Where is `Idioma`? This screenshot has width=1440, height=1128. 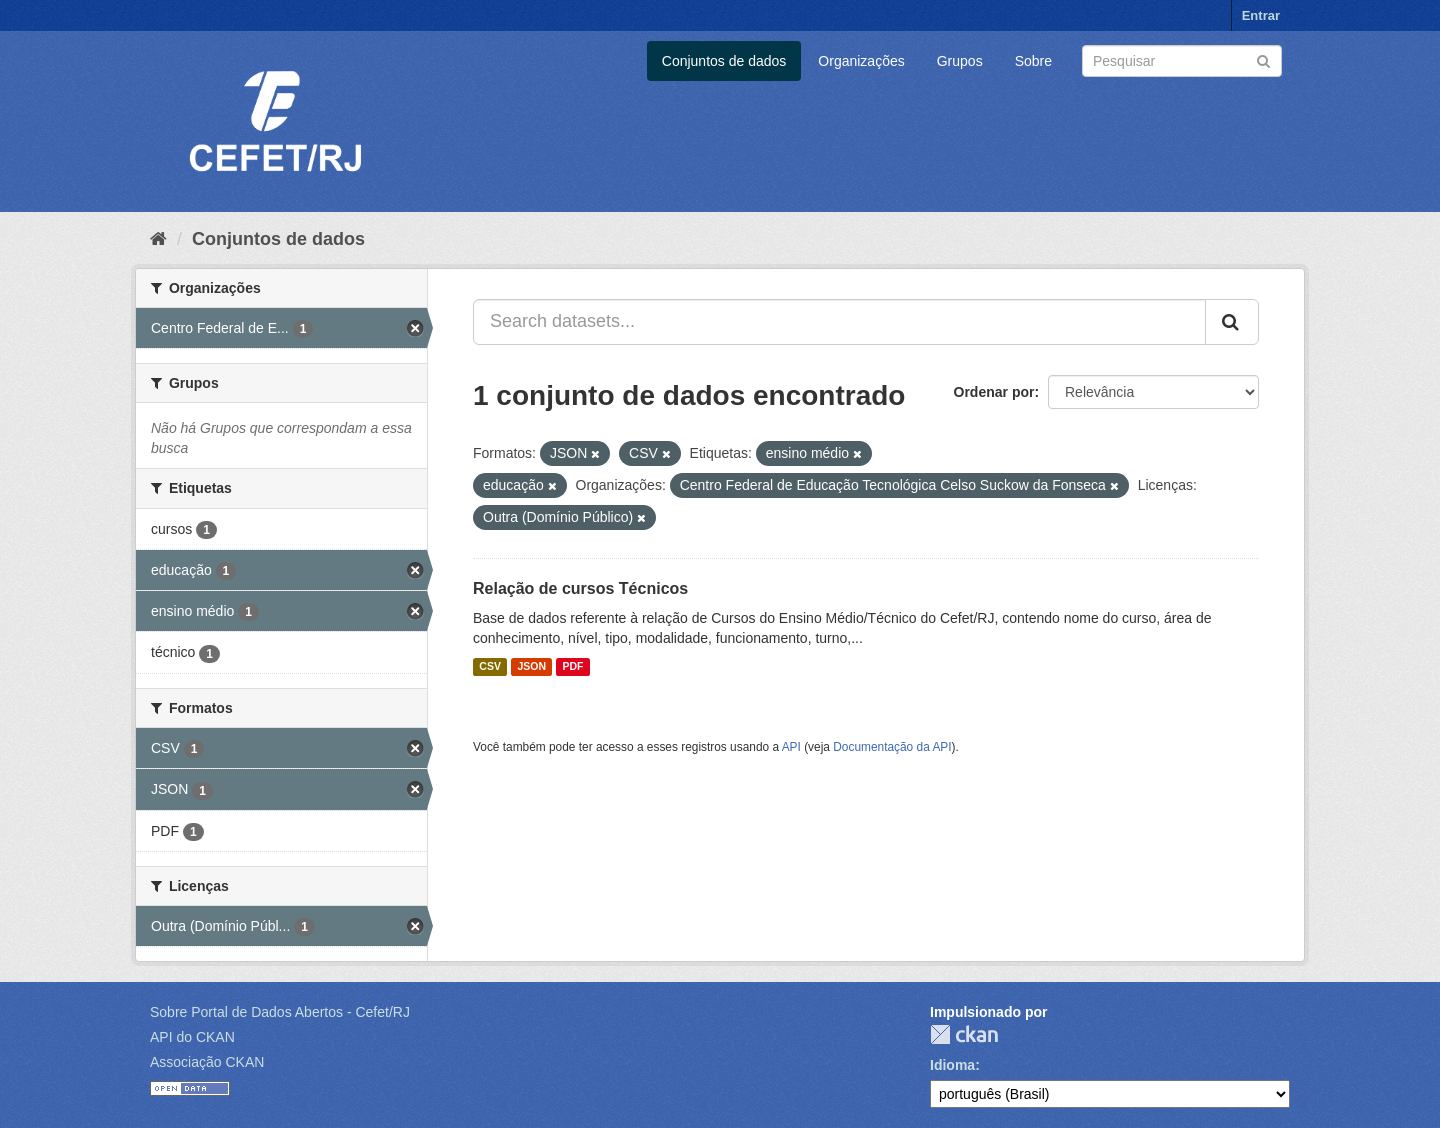 Idioma is located at coordinates (952, 1065).